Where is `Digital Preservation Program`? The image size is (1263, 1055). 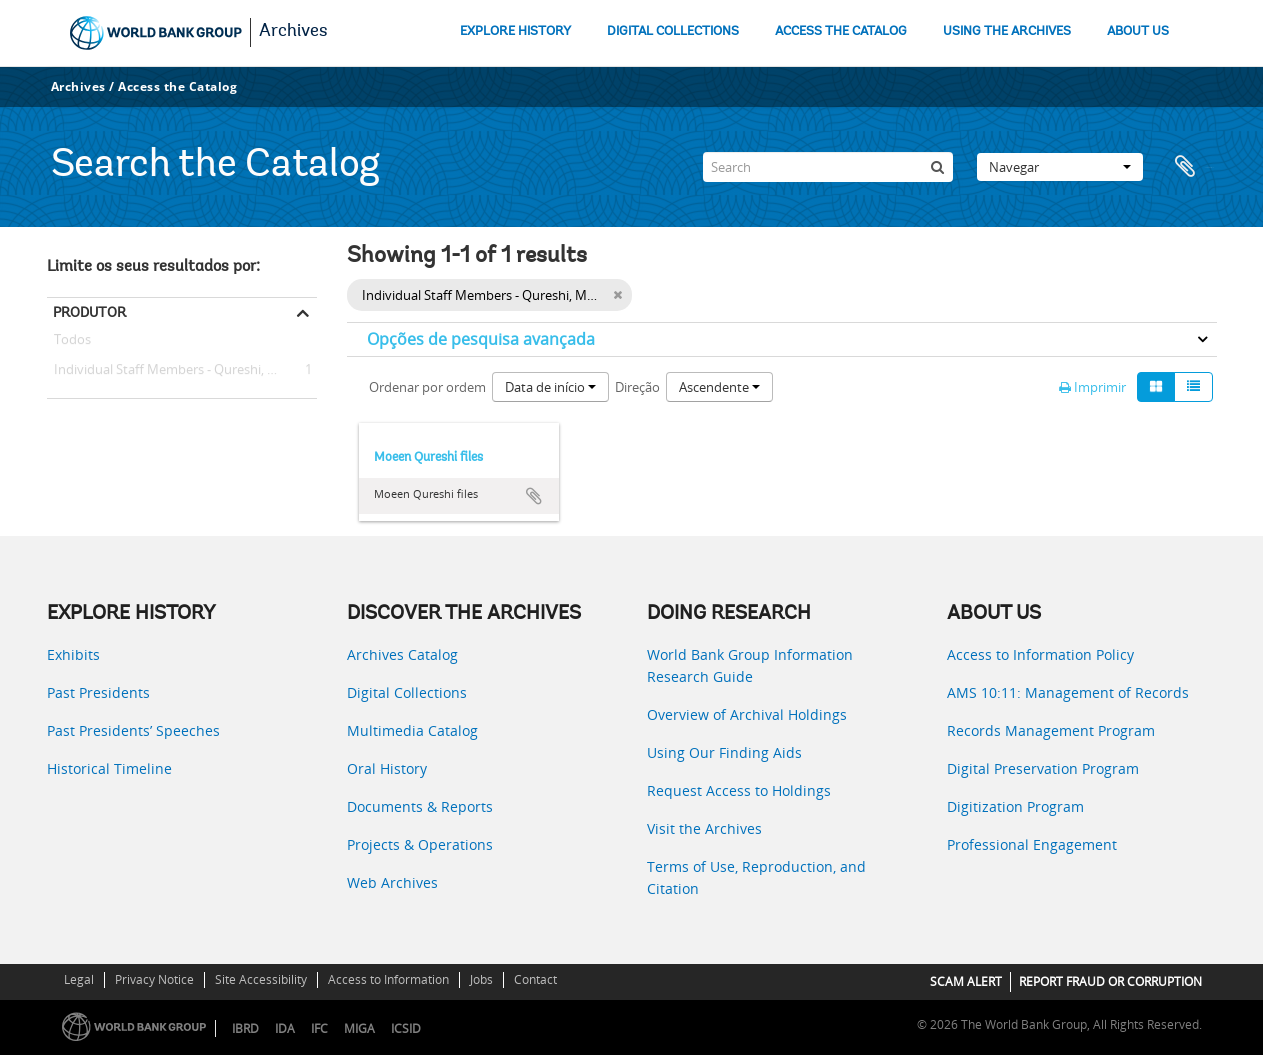 Digital Preservation Program is located at coordinates (1043, 768).